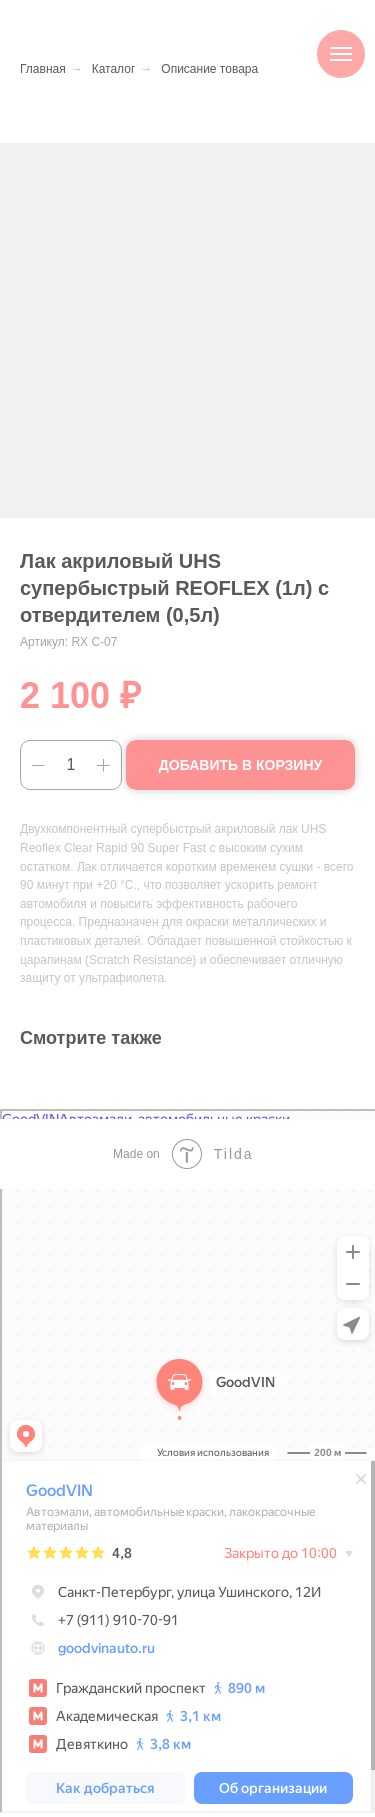  What do you see at coordinates (341, 54) in the screenshot?
I see `[Навигационное меню]` at bounding box center [341, 54].